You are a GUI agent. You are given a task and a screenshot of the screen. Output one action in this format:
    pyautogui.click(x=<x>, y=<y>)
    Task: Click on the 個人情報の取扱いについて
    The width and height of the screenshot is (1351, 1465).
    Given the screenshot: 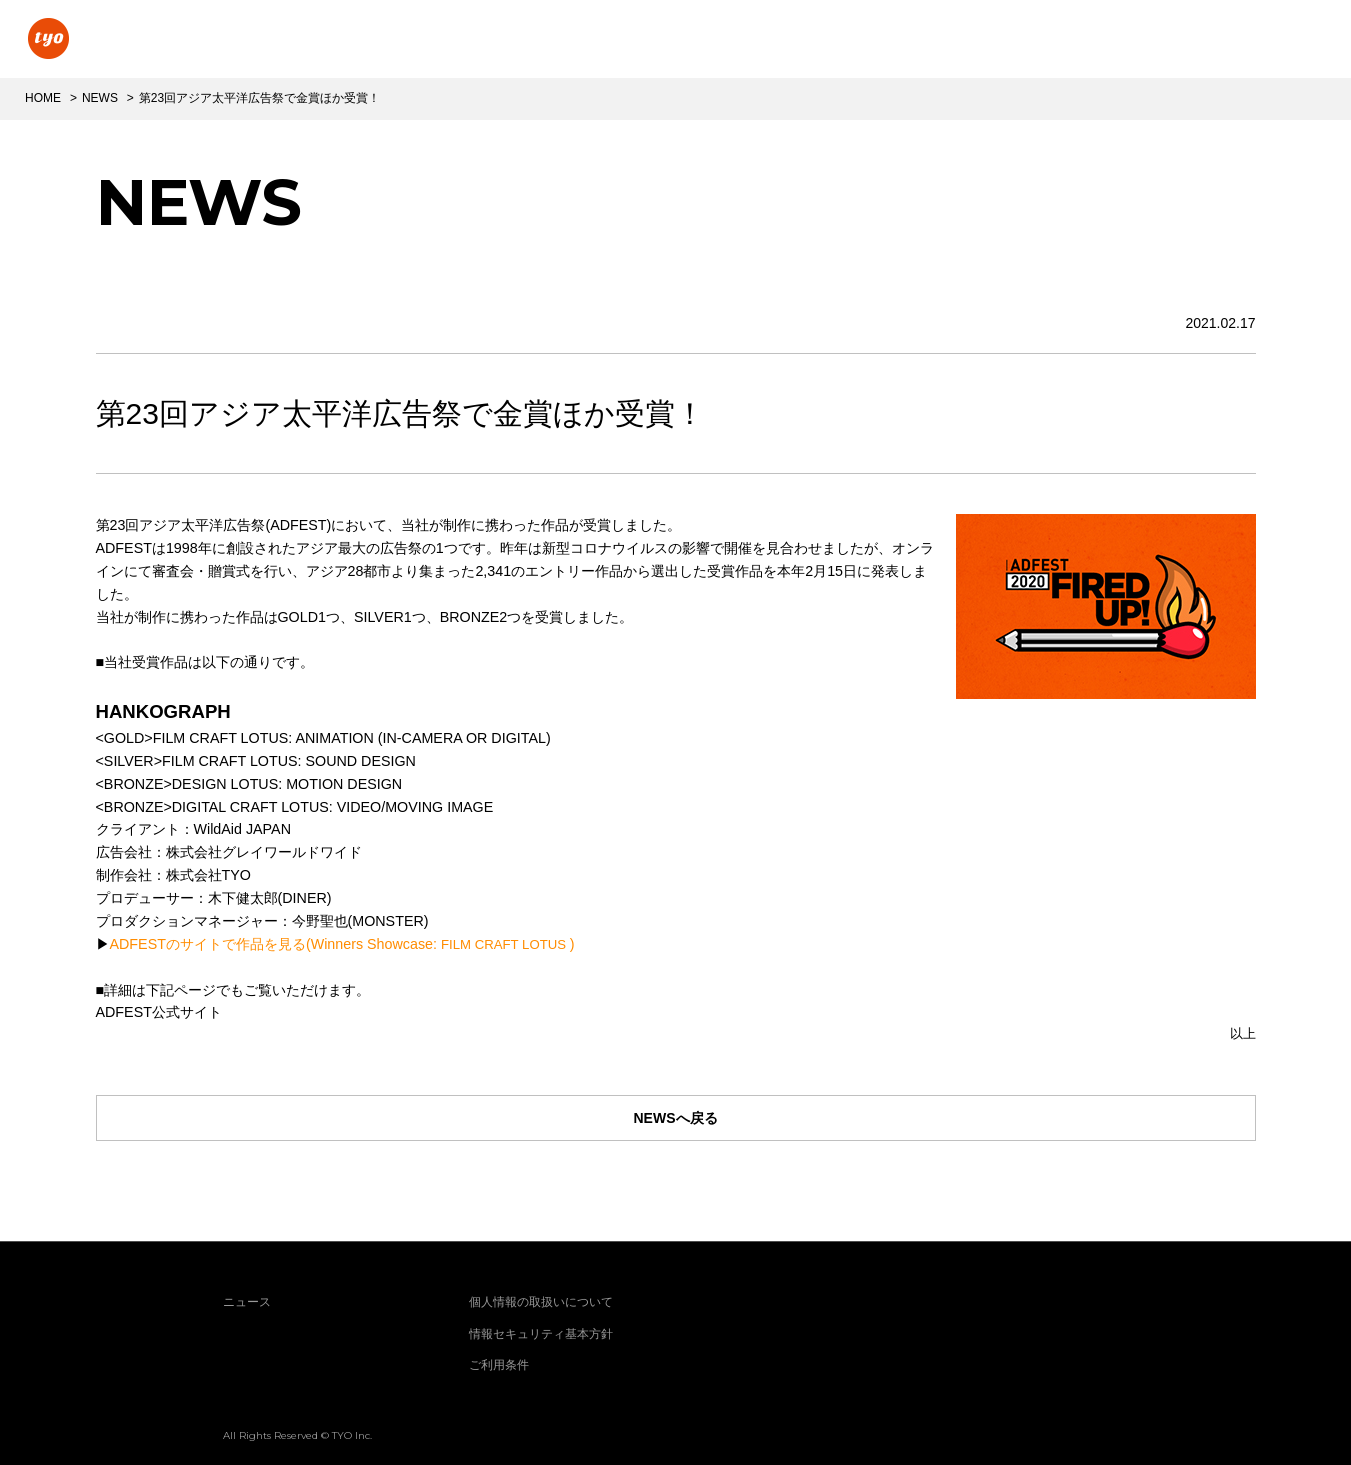 What is the action you would take?
    pyautogui.click(x=541, y=1302)
    